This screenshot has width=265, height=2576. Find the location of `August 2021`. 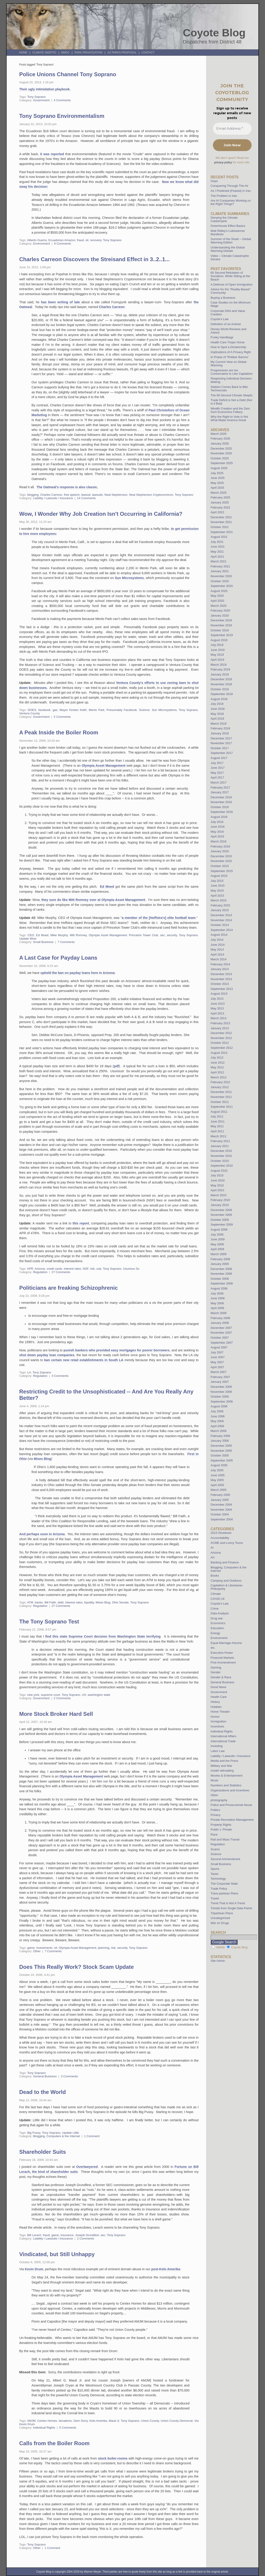

August 2021 is located at coordinates (219, 536).